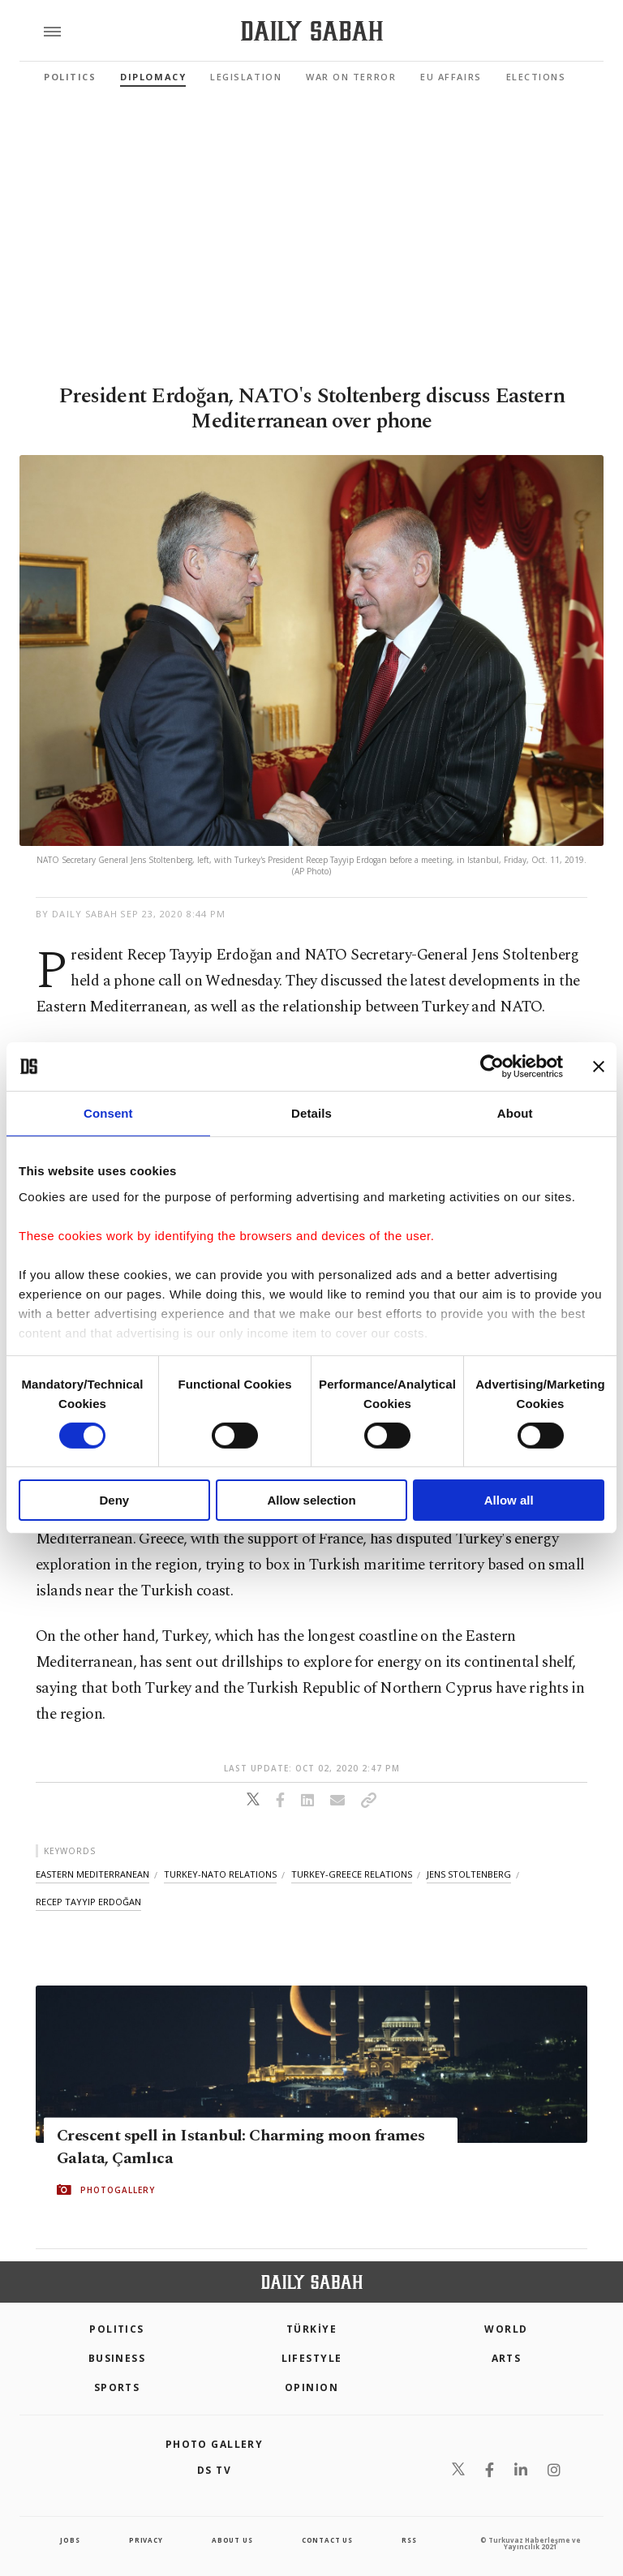 Image resolution: width=623 pixels, height=2576 pixels. What do you see at coordinates (507, 2358) in the screenshot?
I see `Arts` at bounding box center [507, 2358].